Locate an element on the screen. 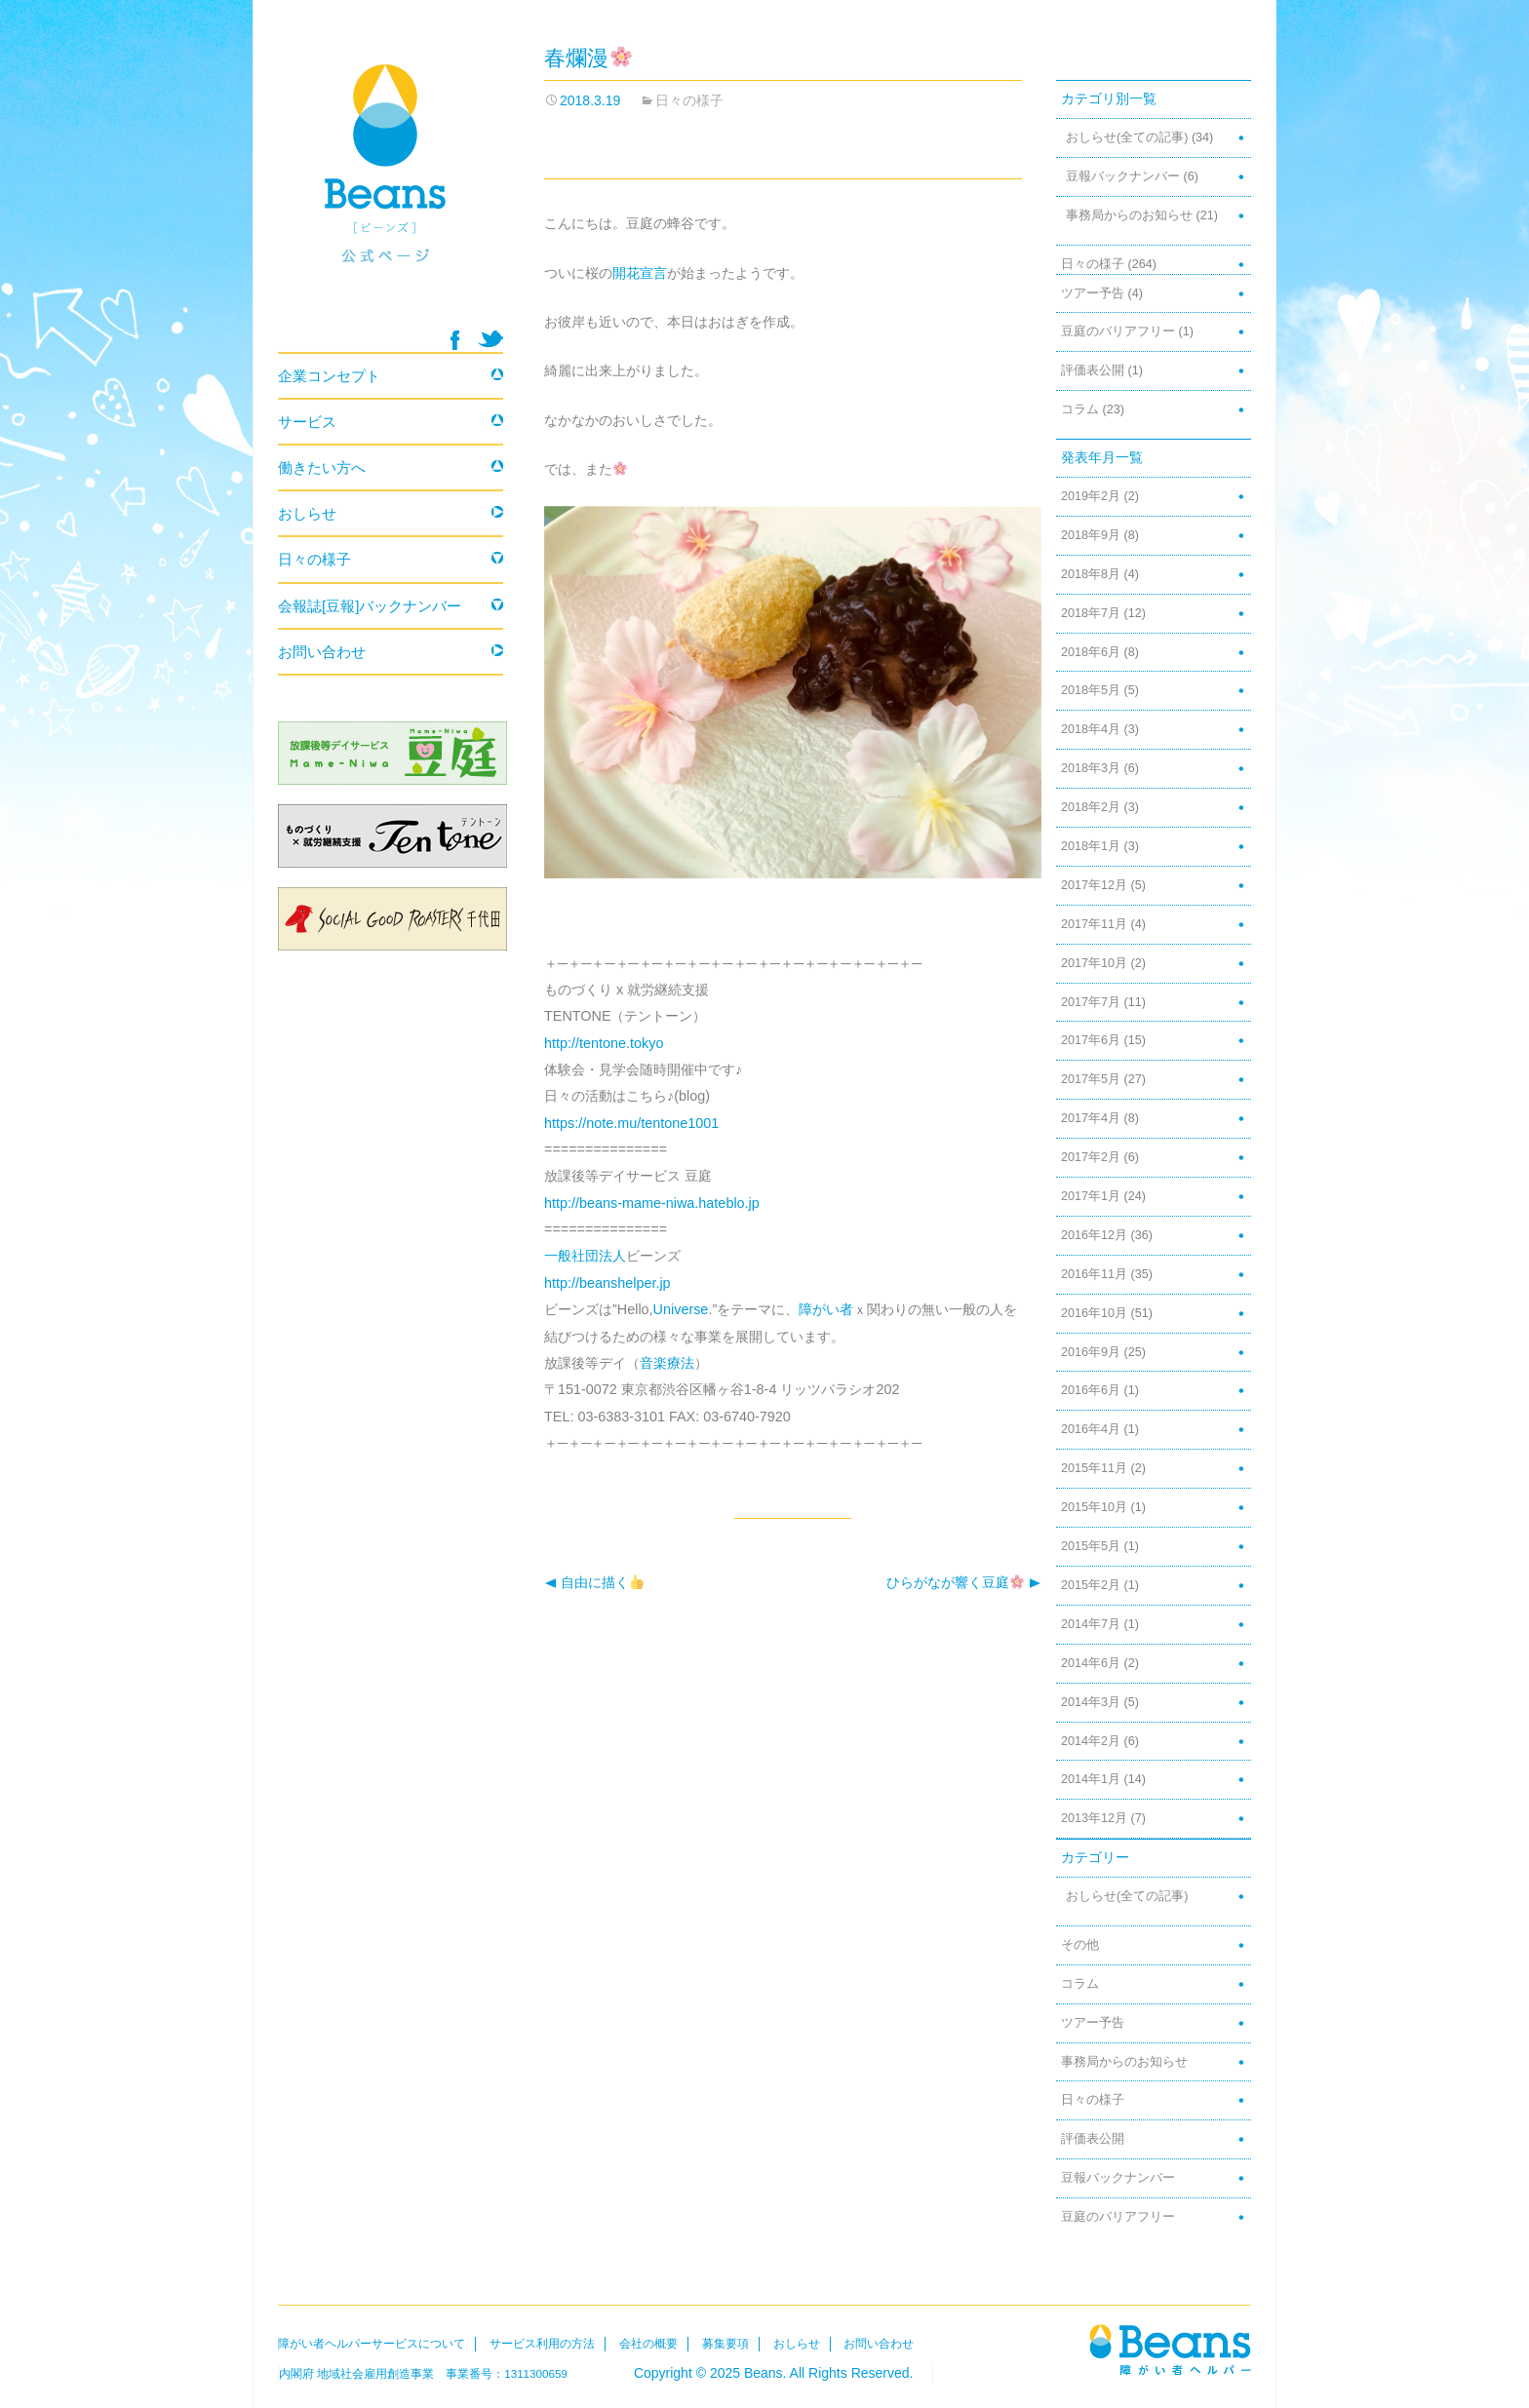  音楽療法 is located at coordinates (667, 1363).